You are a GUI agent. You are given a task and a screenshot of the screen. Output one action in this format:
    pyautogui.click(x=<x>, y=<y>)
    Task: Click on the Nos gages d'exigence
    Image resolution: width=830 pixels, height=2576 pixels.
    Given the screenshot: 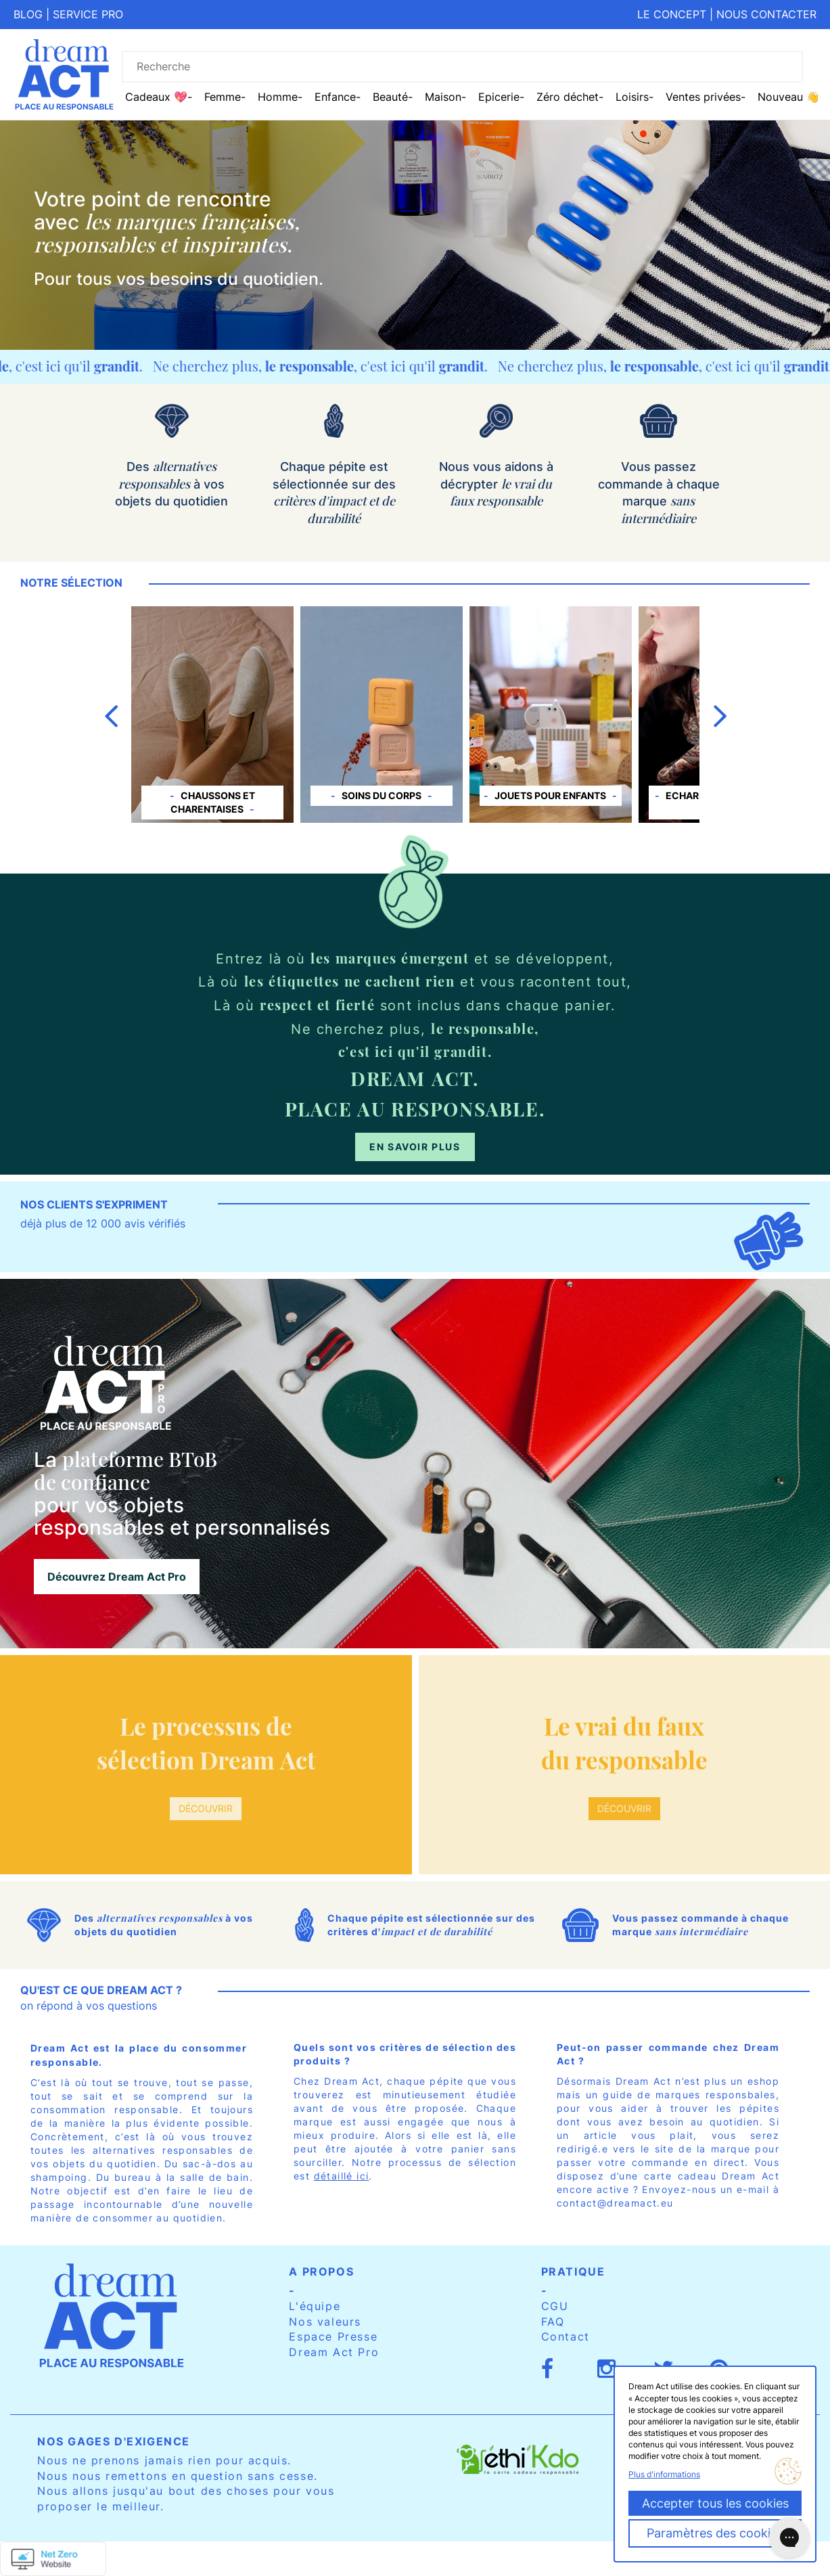 What is the action you would take?
    pyautogui.click(x=113, y=2441)
    